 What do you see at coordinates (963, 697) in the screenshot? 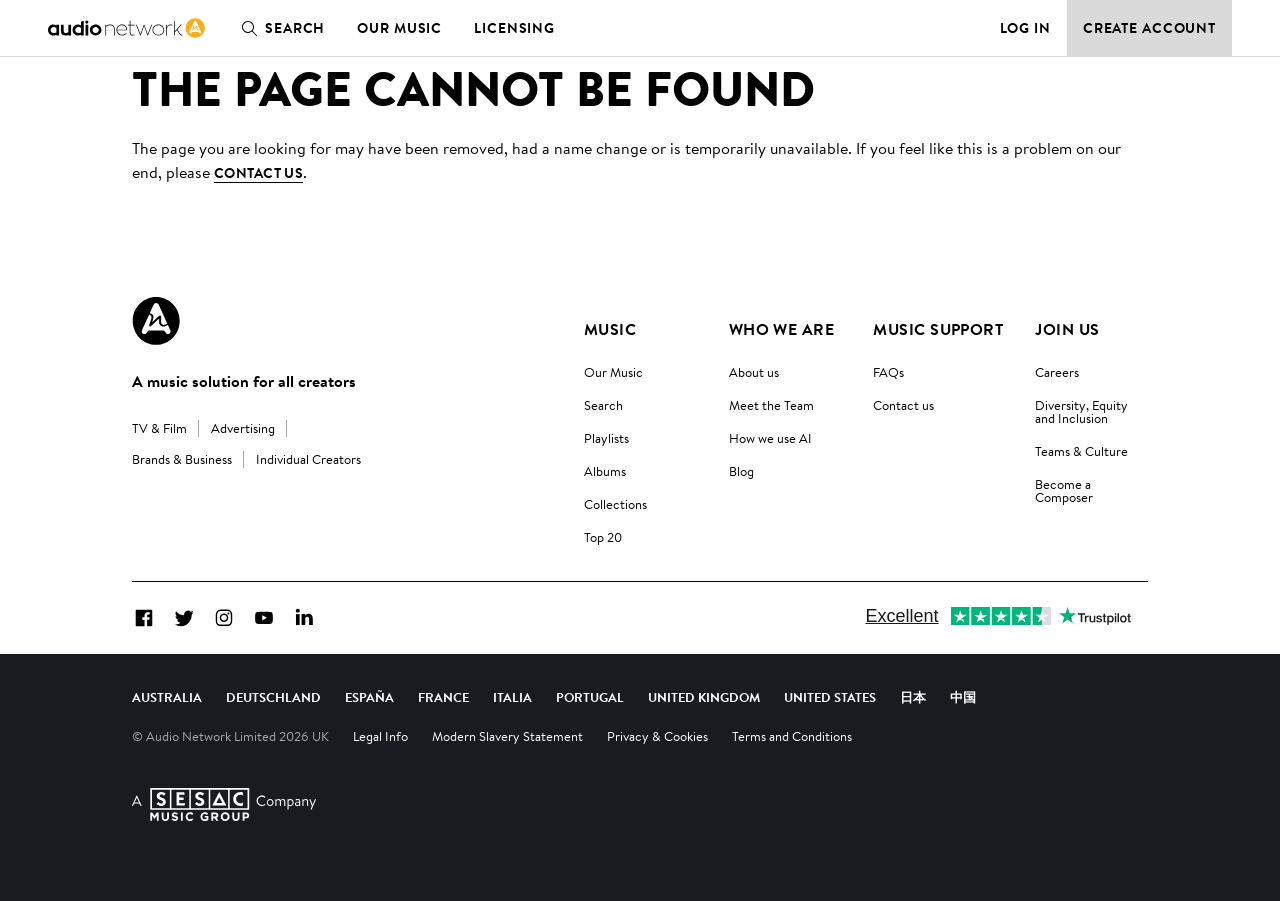
I see `中国` at bounding box center [963, 697].